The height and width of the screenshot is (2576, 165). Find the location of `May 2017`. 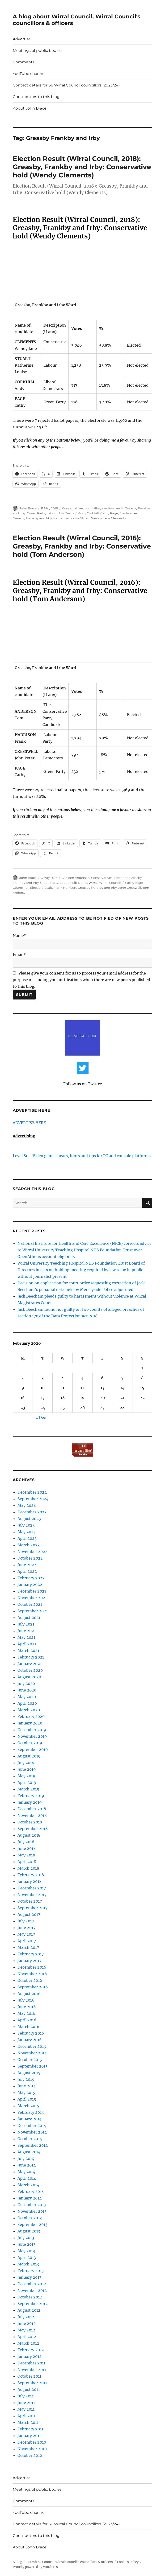

May 2017 is located at coordinates (26, 1934).